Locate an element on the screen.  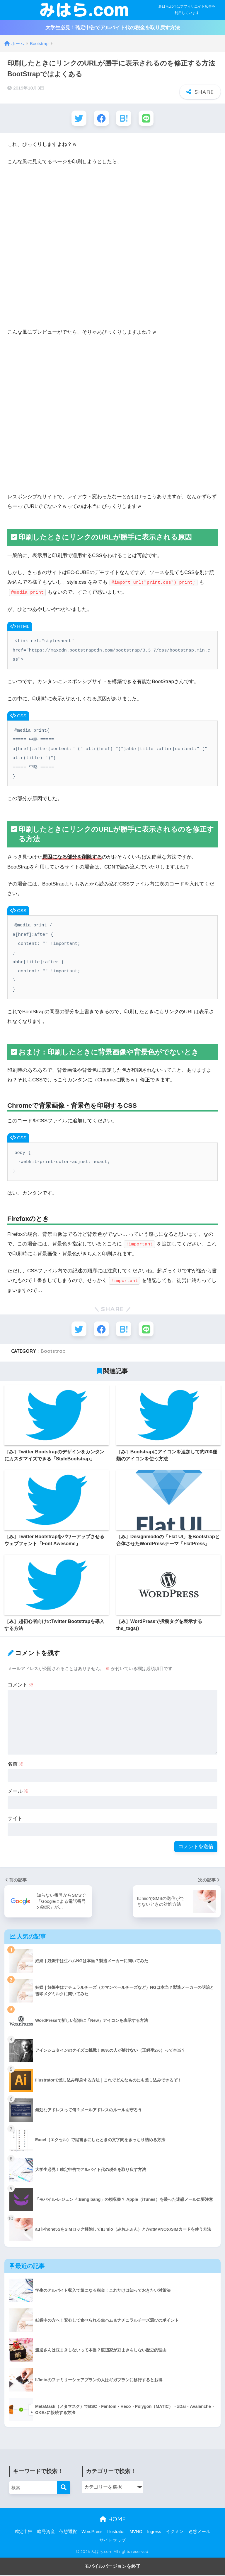
[Facebookでシェアする] is located at coordinates (101, 119).